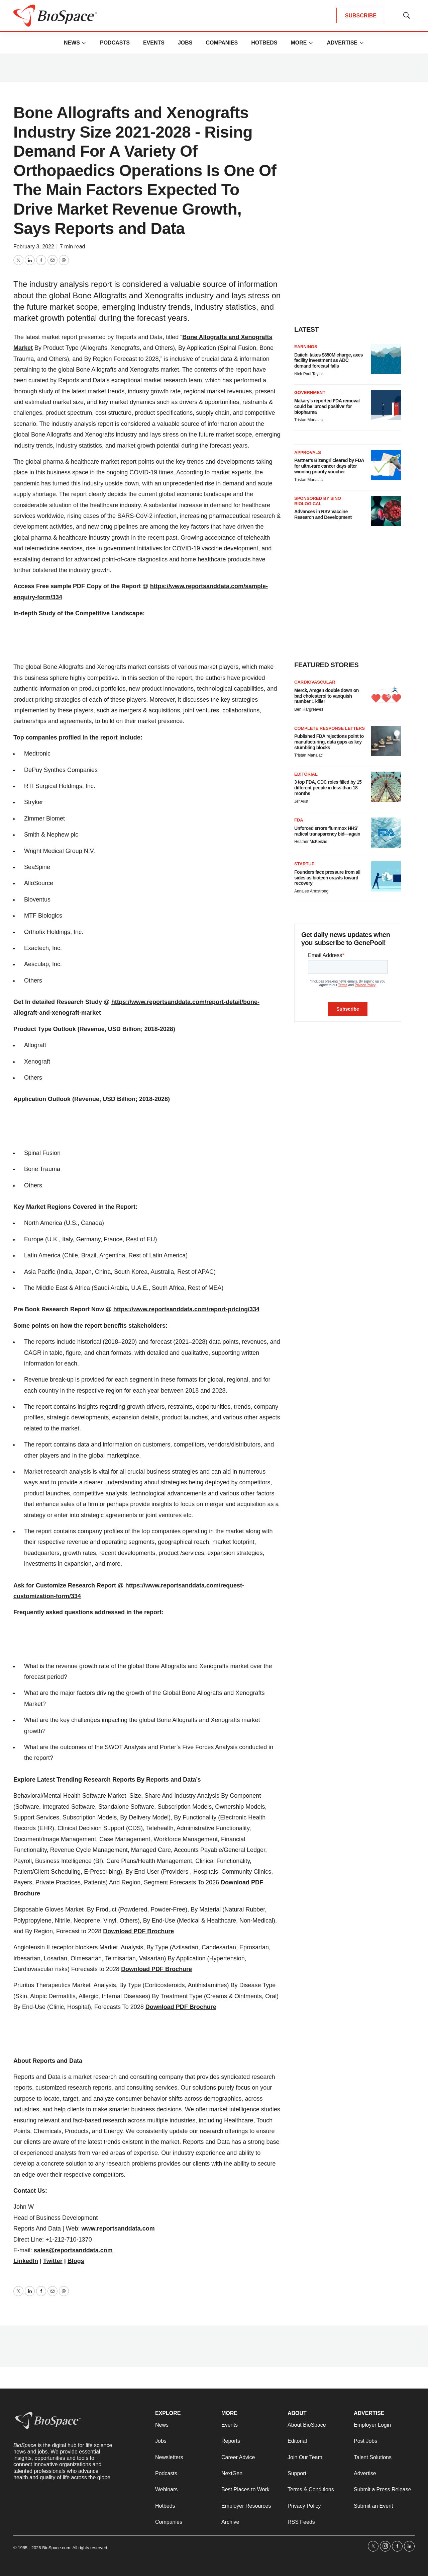 This screenshot has width=428, height=2576. What do you see at coordinates (329, 466) in the screenshot?
I see `Partner’s Bizengri cleared by FDA for ultra-rare cancer days after winning priority voucher` at bounding box center [329, 466].